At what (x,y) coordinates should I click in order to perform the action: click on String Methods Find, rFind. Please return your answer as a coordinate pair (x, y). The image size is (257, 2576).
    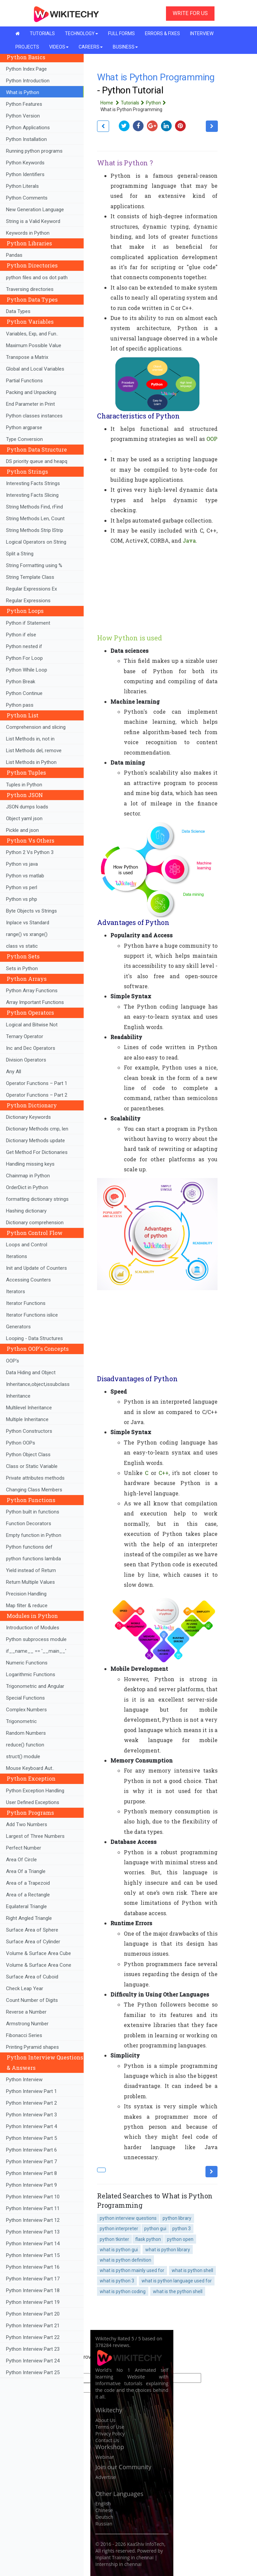
    Looking at the image, I should click on (34, 507).